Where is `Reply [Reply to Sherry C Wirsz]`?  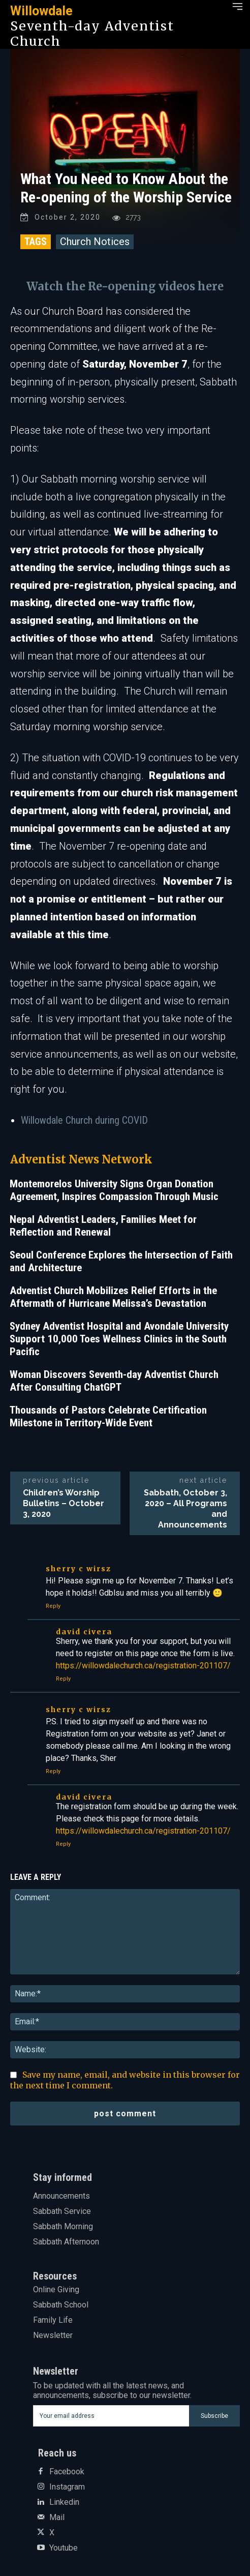 Reply [Reply to Sherry C Wirsz] is located at coordinates (53, 1606).